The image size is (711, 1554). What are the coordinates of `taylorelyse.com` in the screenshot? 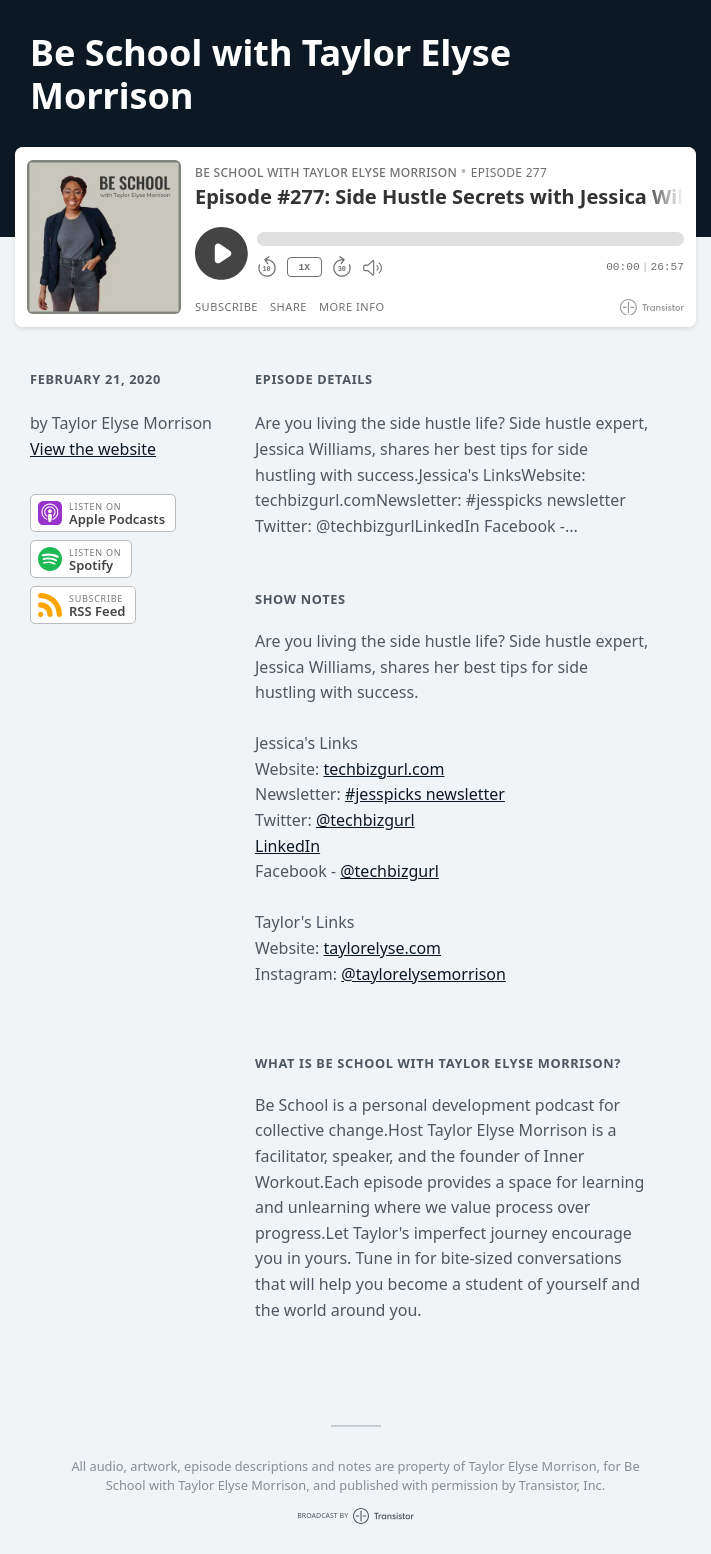 It's located at (382, 948).